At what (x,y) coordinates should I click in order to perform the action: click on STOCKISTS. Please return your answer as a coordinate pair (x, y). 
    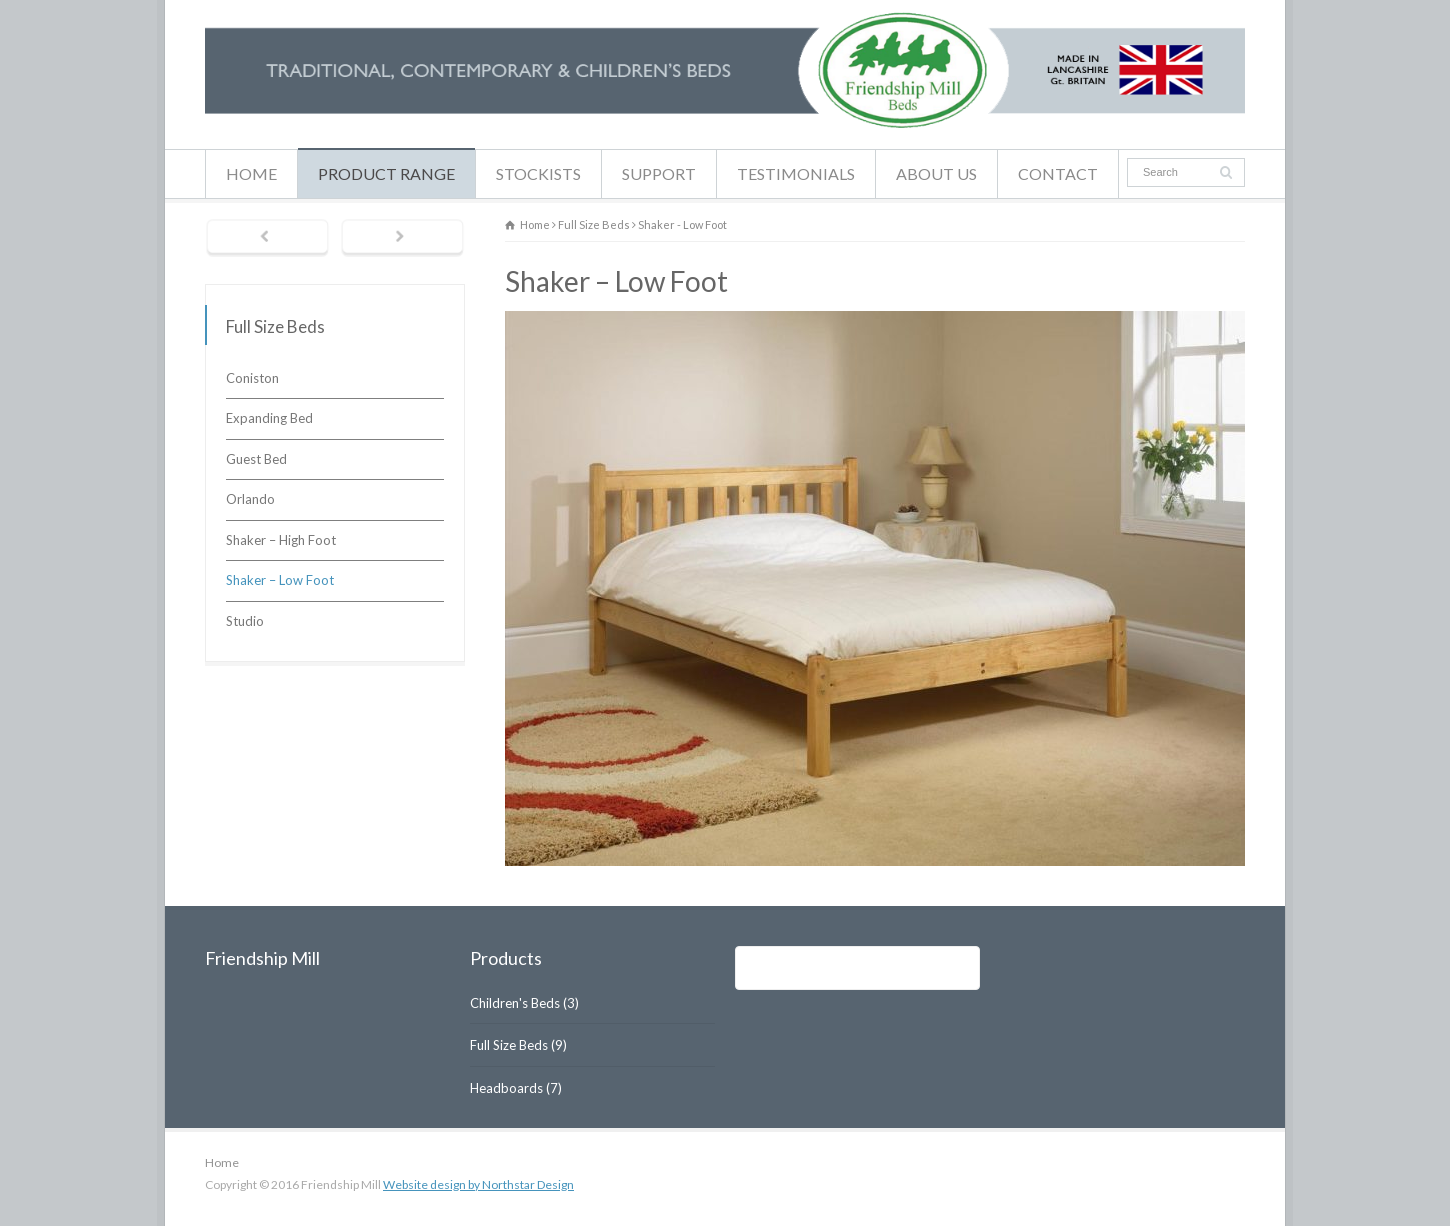
    Looking at the image, I should click on (538, 173).